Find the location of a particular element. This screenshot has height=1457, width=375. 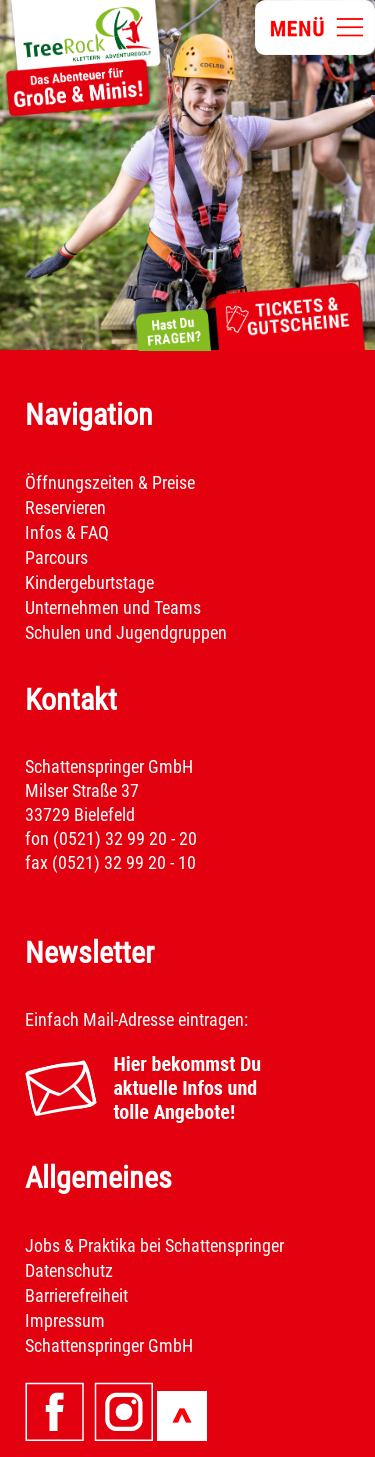

Unternehmen und Teams is located at coordinates (113, 607).